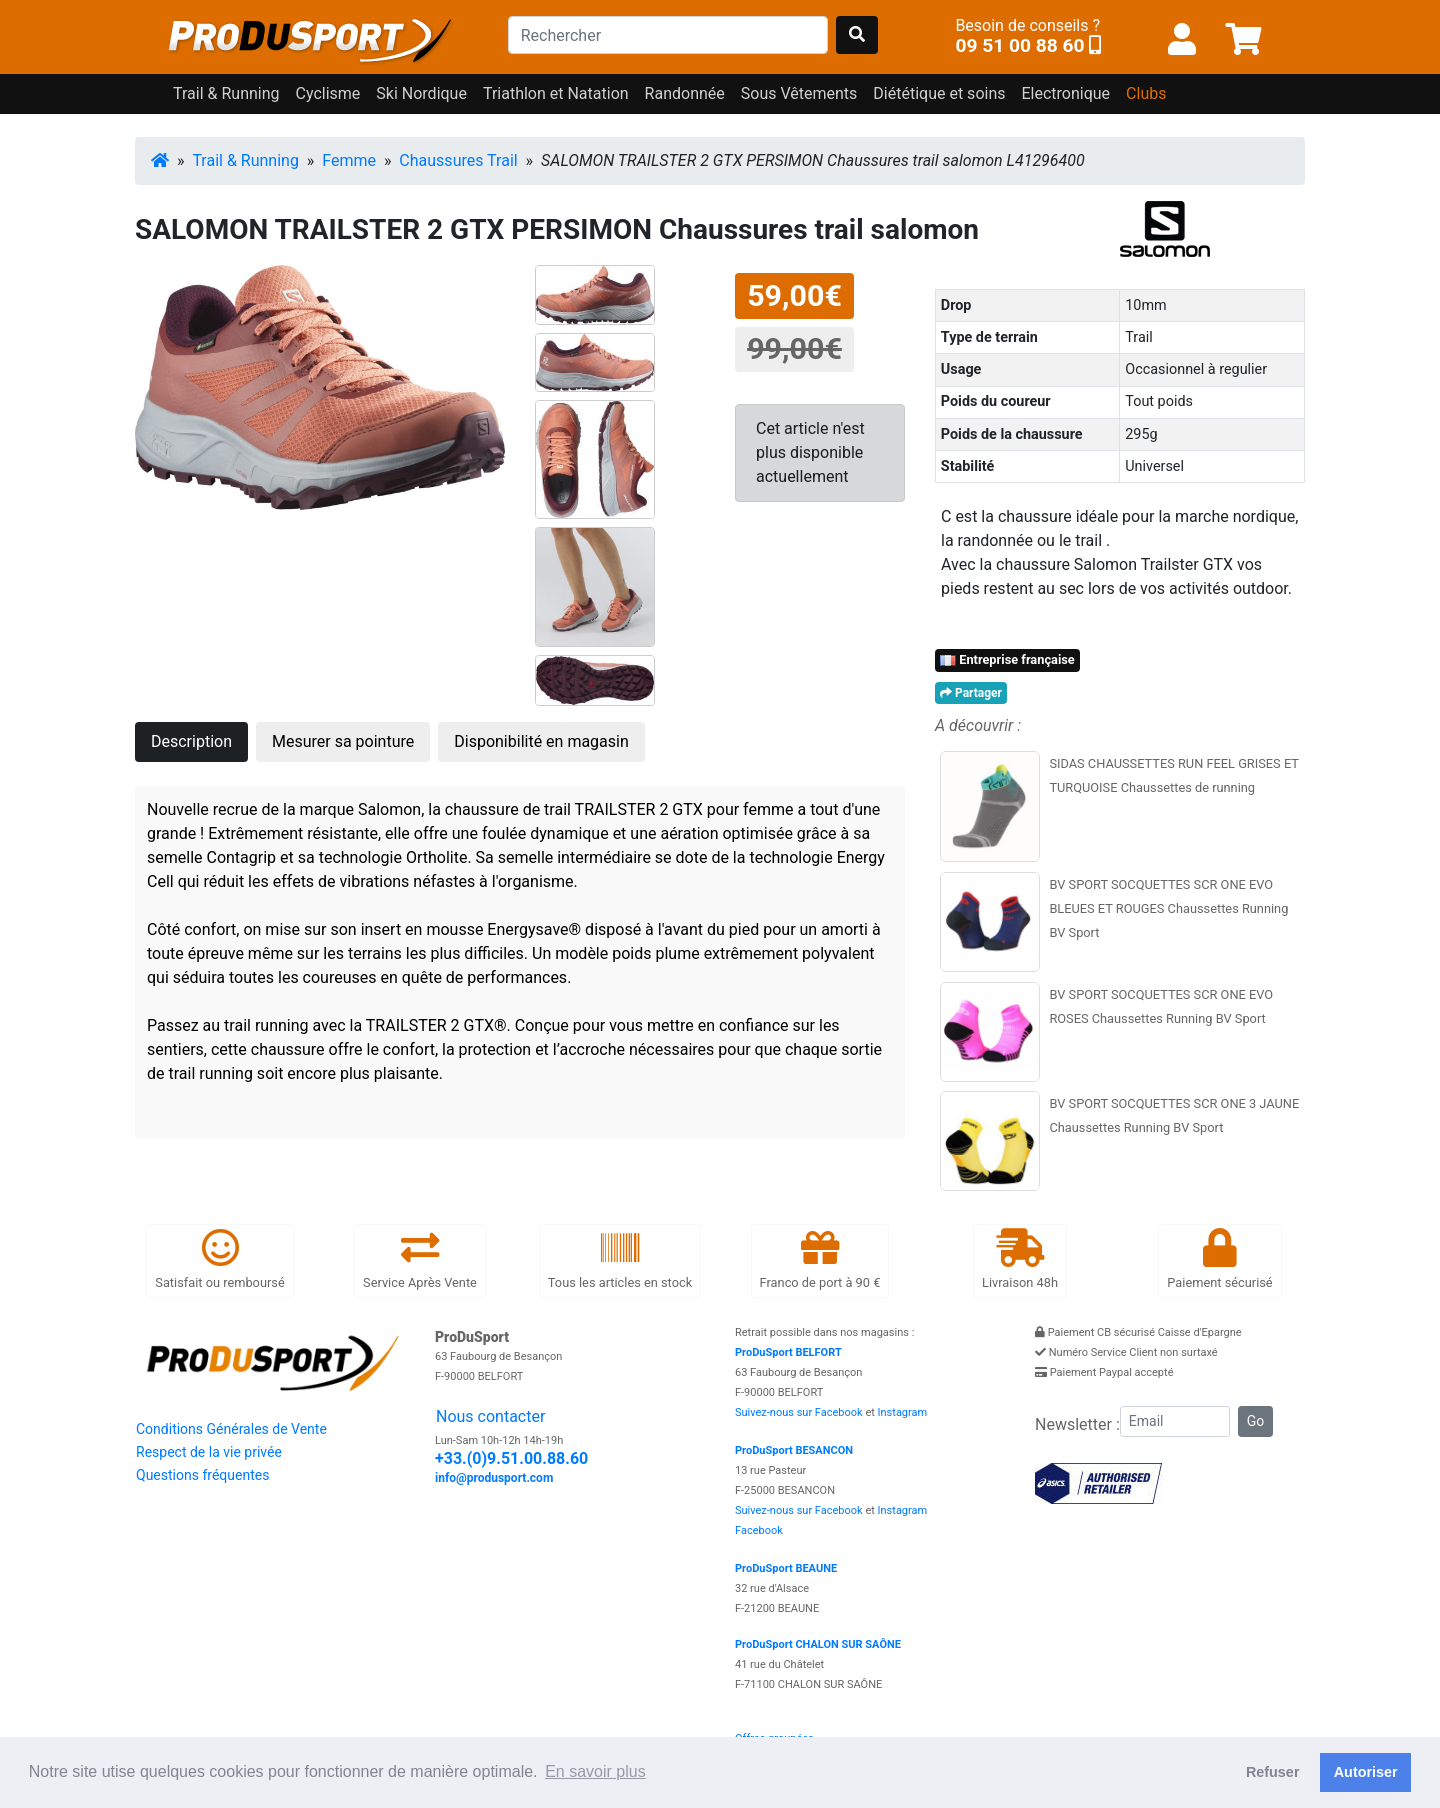 Image resolution: width=1440 pixels, height=1808 pixels. What do you see at coordinates (541, 741) in the screenshot?
I see `Disponibilité en magasin [tab]` at bounding box center [541, 741].